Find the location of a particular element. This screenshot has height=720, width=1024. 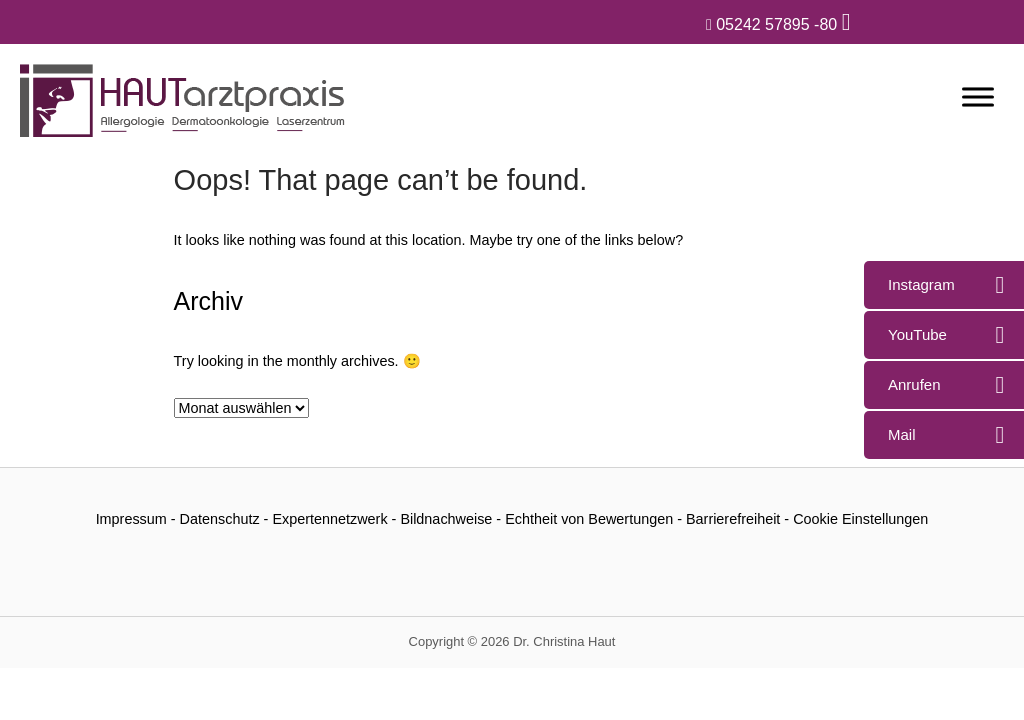

Bildnachweise is located at coordinates (446, 519).